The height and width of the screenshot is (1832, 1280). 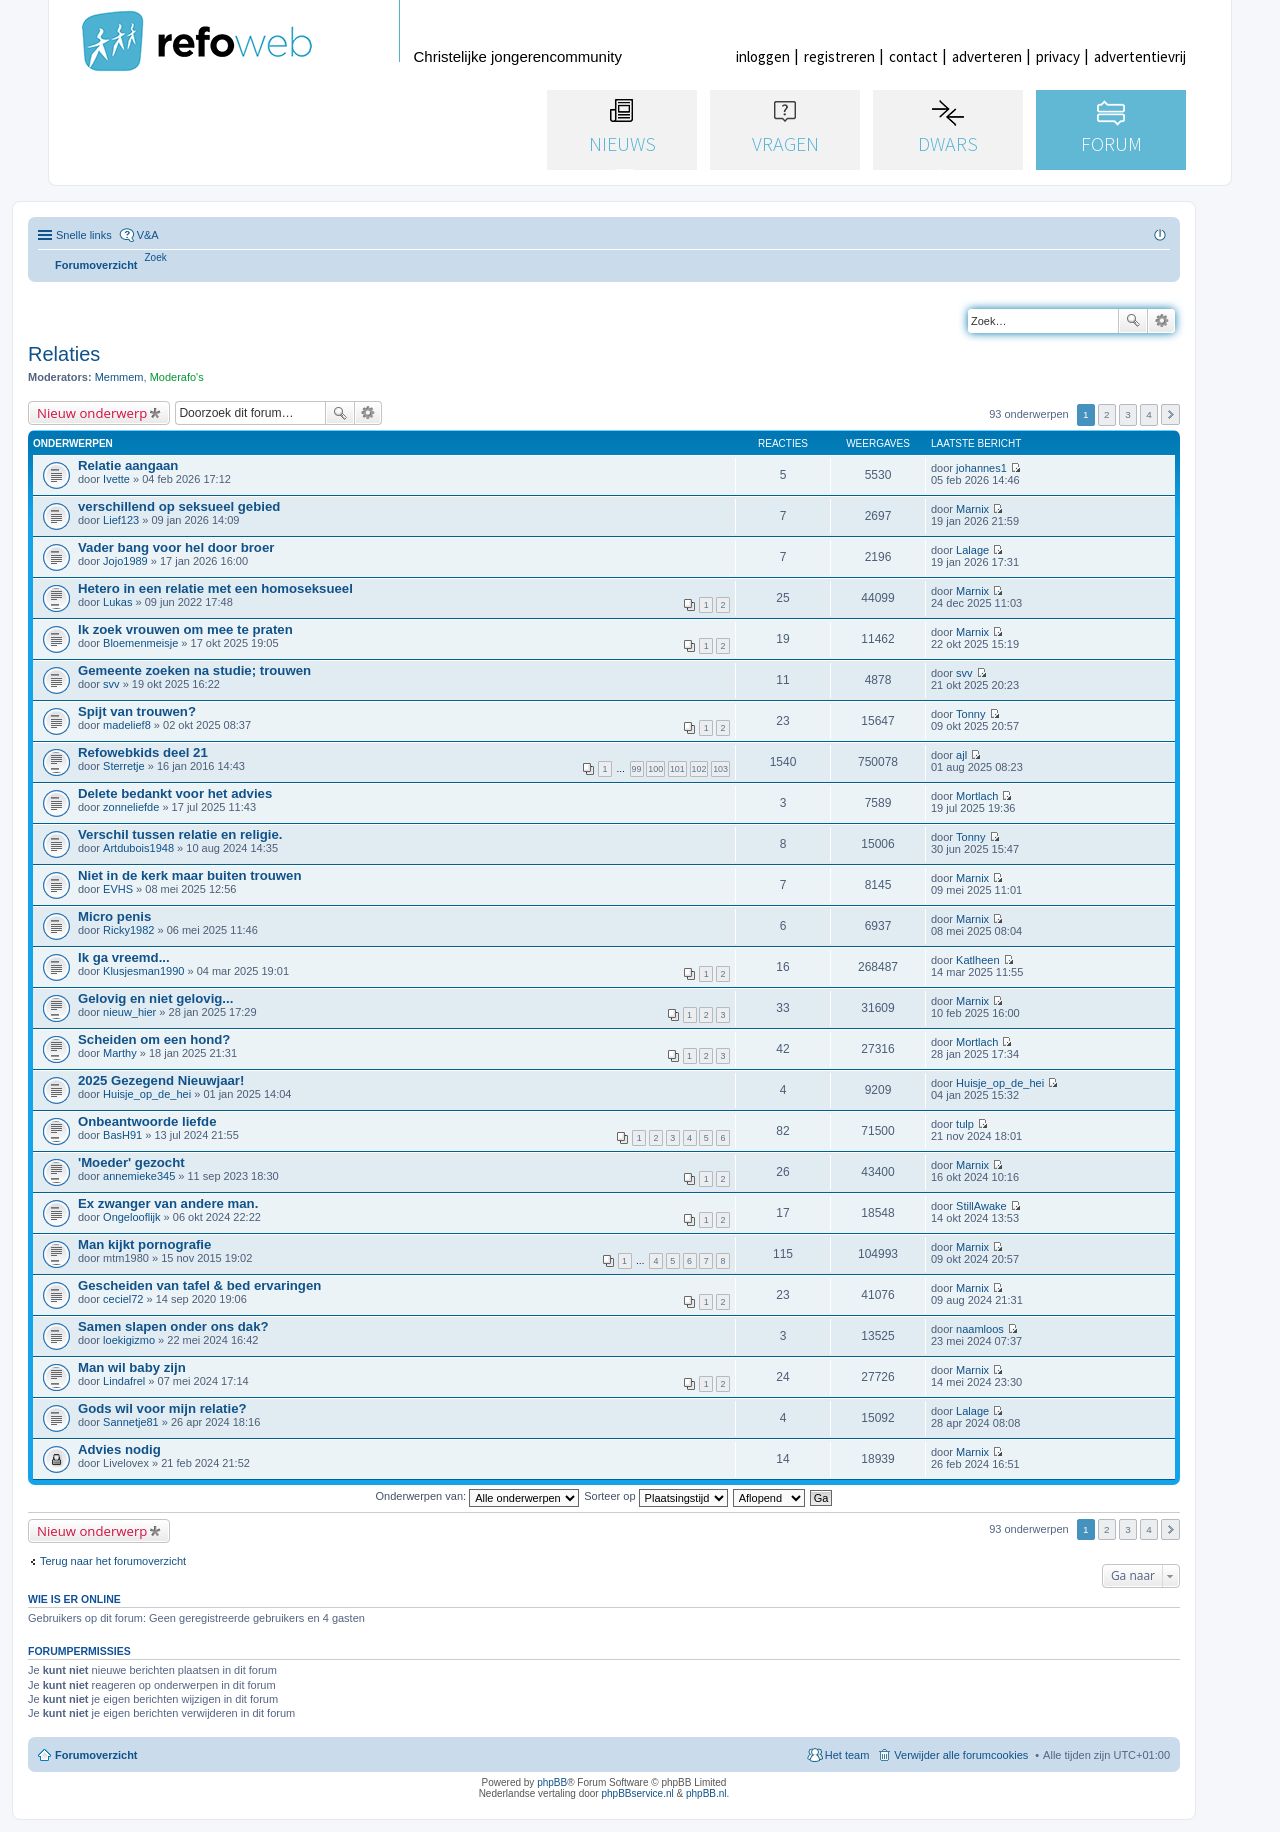 What do you see at coordinates (981, 468) in the screenshot?
I see `johannes1` at bounding box center [981, 468].